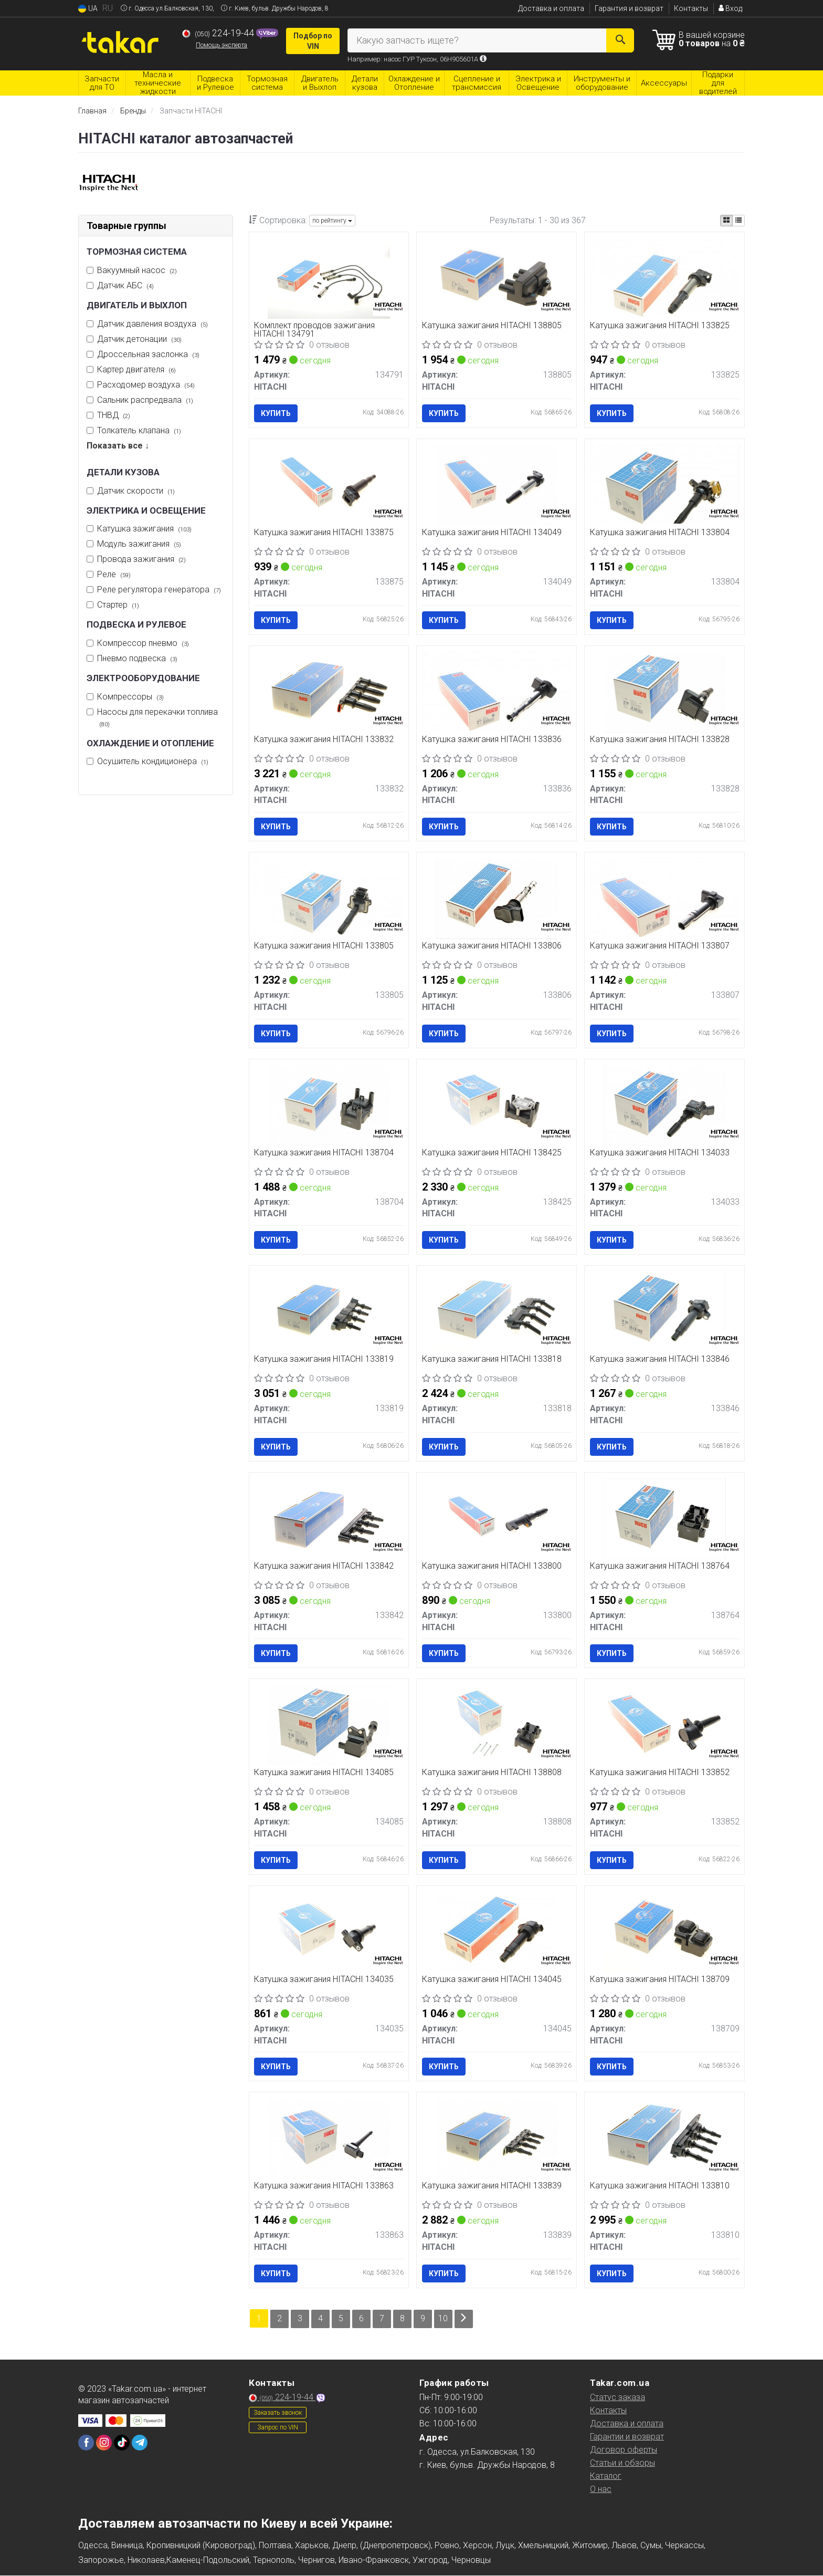 This screenshot has width=823, height=2576. I want to click on Катушка зажигания HITACHI 138764, so click(660, 1566).